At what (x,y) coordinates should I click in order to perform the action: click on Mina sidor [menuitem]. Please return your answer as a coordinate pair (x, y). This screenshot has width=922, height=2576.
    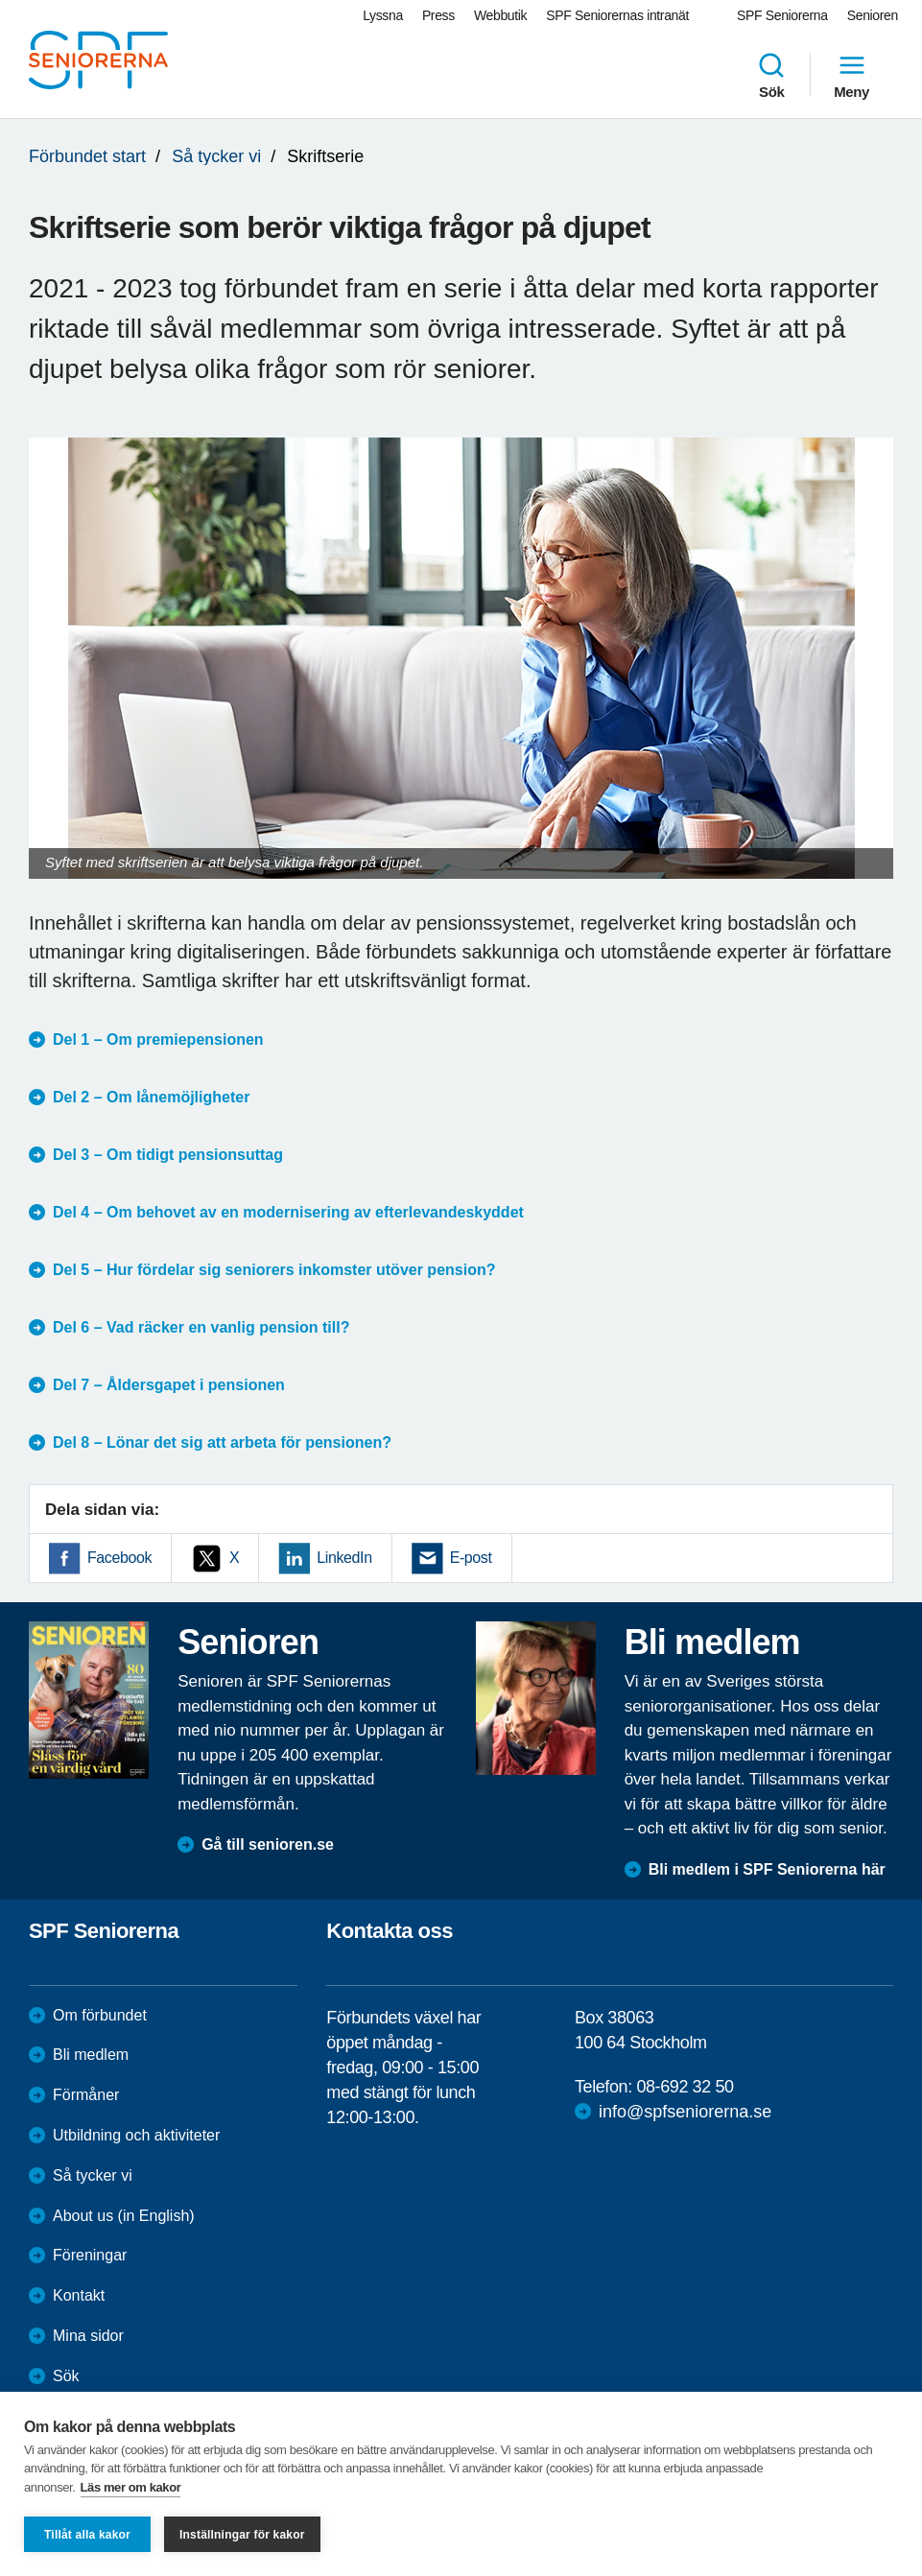
    Looking at the image, I should click on (88, 2336).